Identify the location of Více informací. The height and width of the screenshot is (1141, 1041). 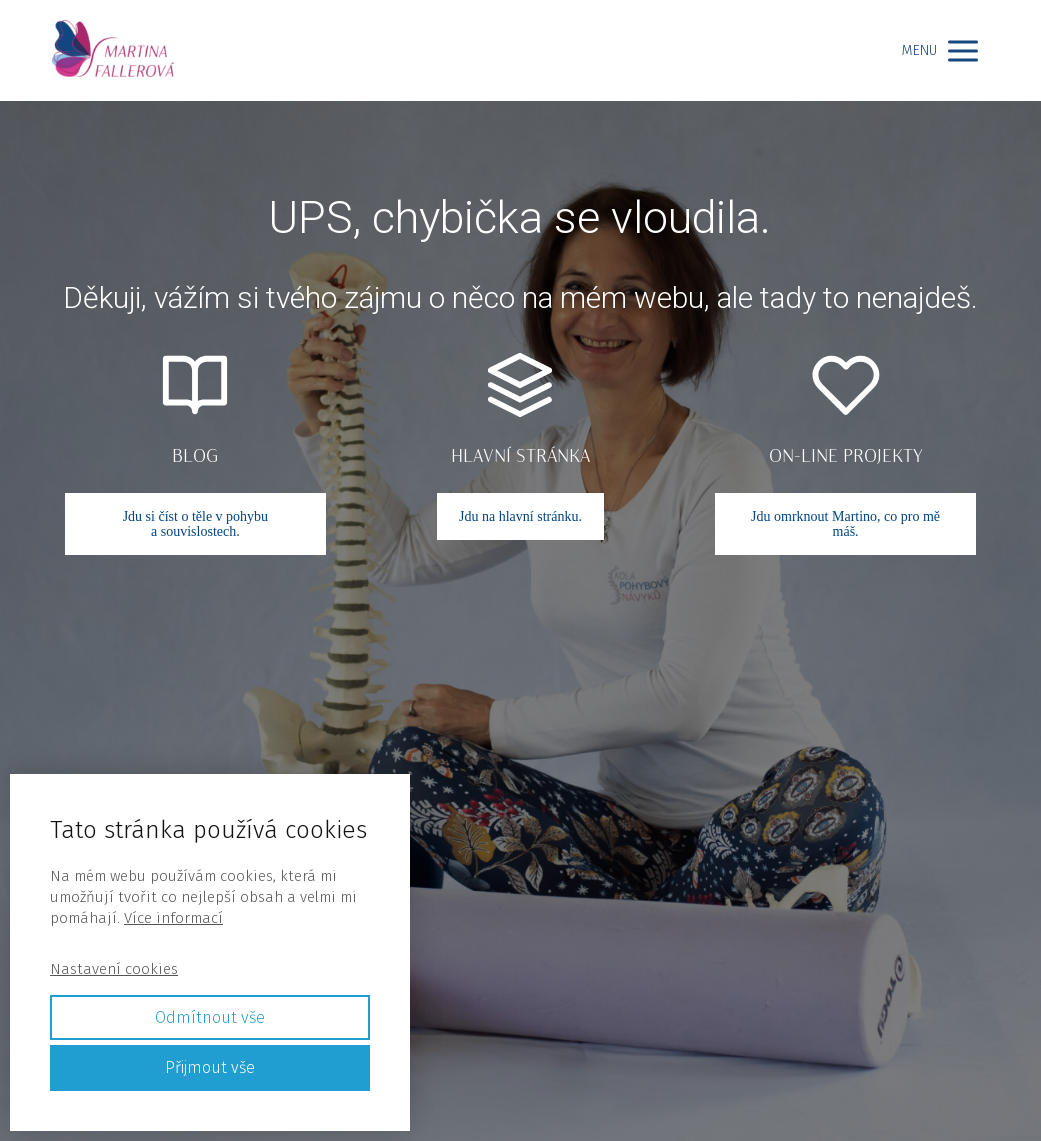
(173, 918).